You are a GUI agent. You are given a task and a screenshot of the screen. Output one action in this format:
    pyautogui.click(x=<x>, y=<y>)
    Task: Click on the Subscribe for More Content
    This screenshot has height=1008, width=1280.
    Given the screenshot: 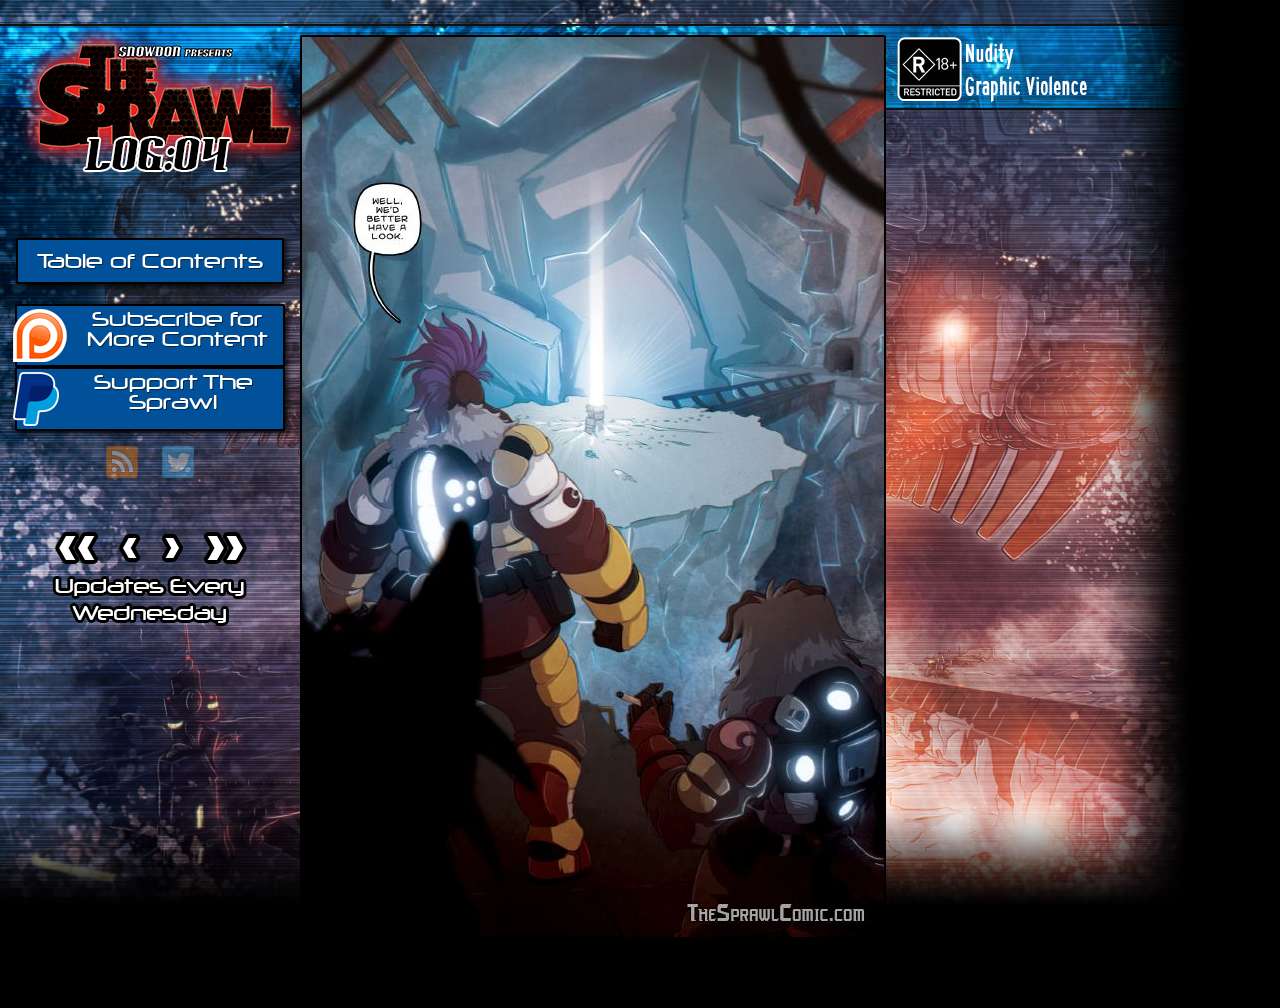 What is the action you would take?
    pyautogui.click(x=141, y=334)
    